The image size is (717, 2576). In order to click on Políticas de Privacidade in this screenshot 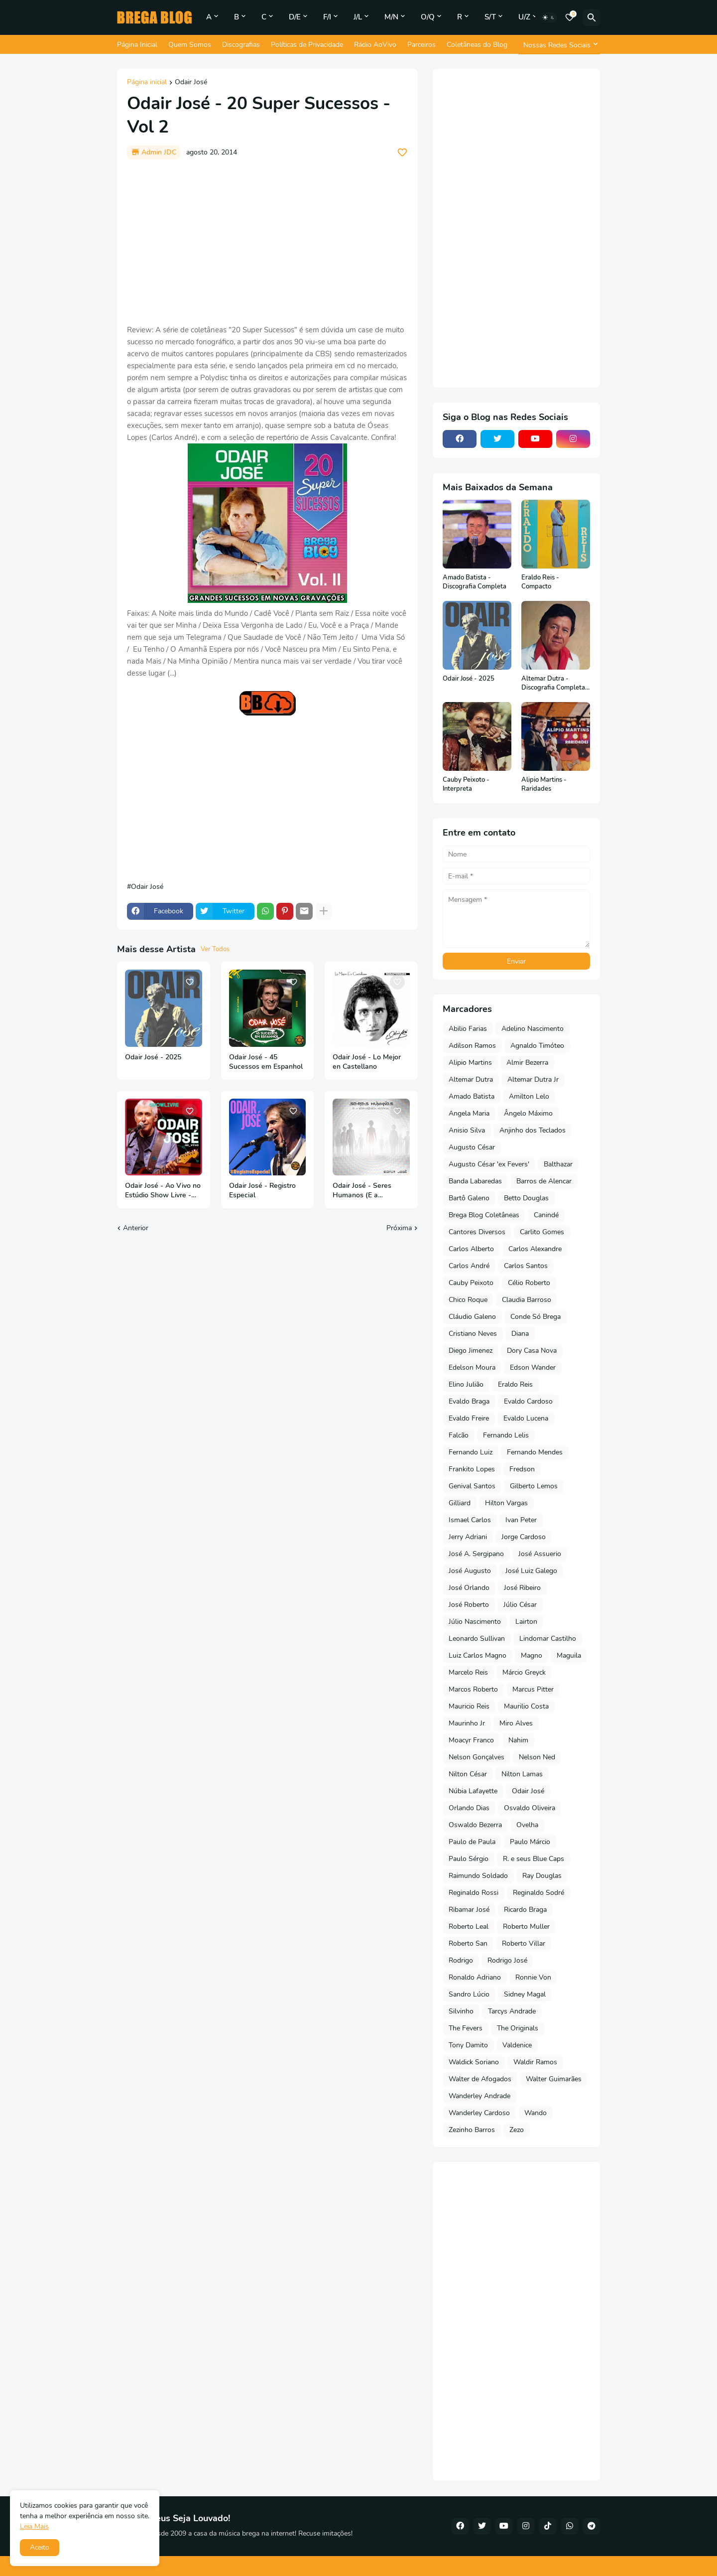, I will do `click(307, 44)`.